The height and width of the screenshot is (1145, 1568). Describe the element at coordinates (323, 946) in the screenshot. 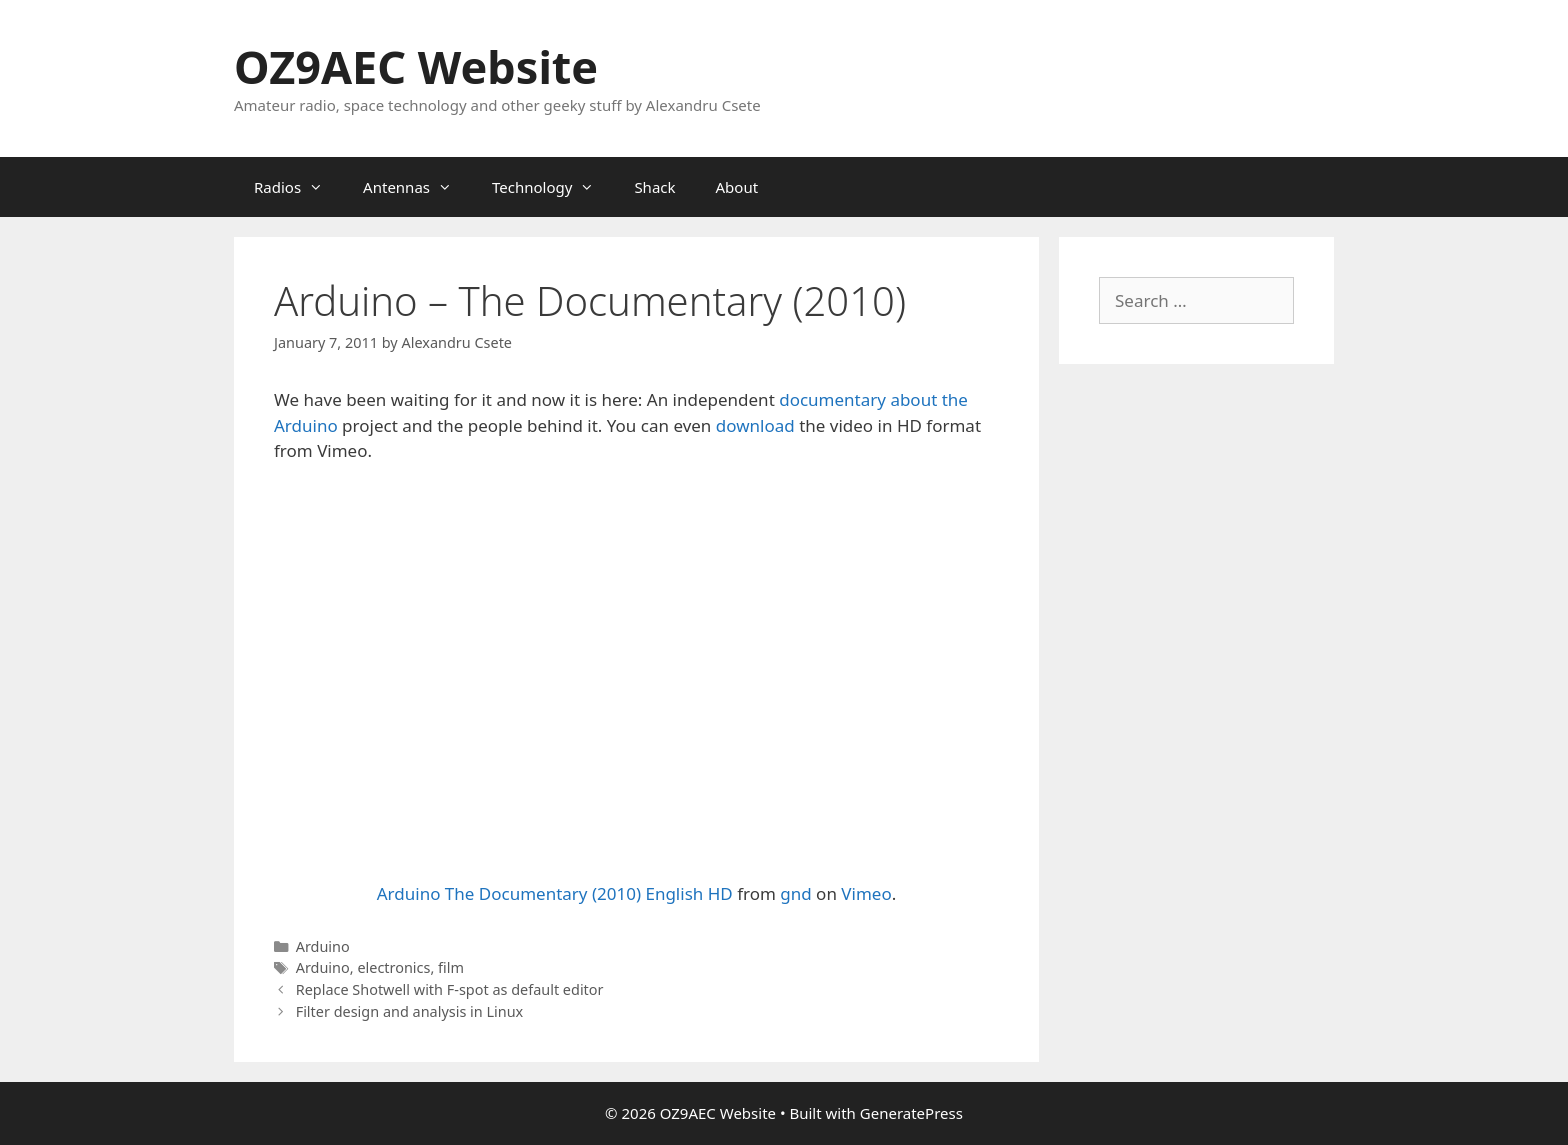

I see `Arduino` at that location.